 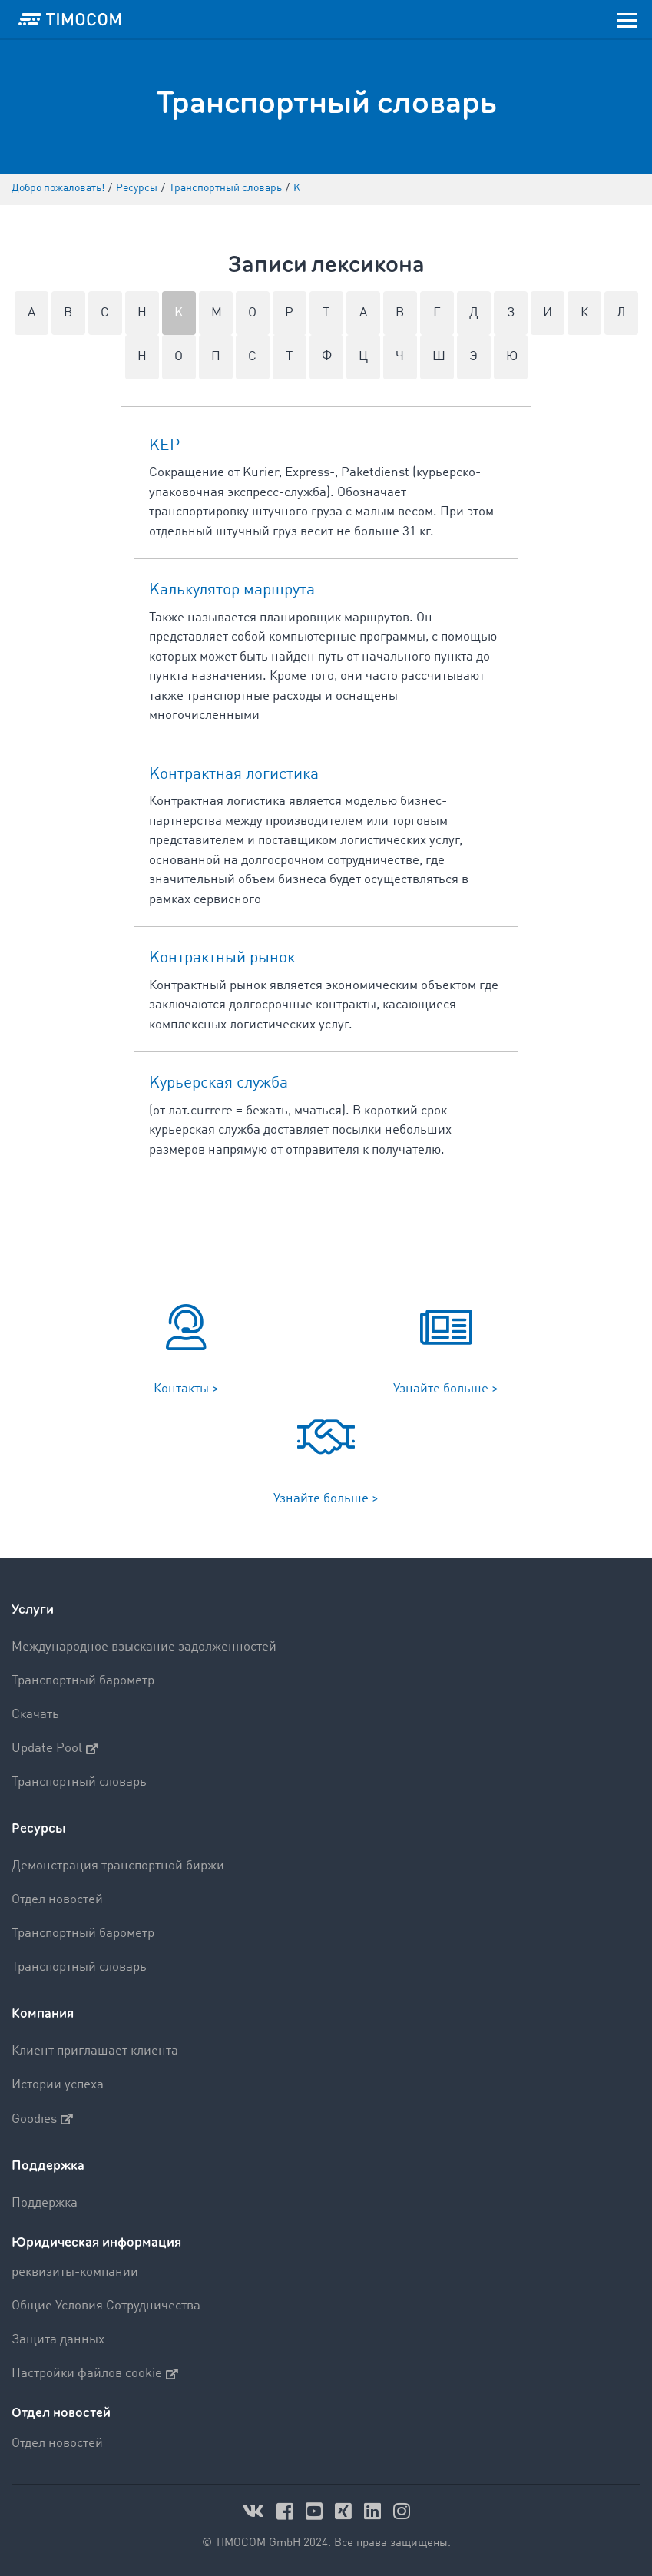 What do you see at coordinates (106, 2306) in the screenshot?
I see `Общие Условия Сотрудничества` at bounding box center [106, 2306].